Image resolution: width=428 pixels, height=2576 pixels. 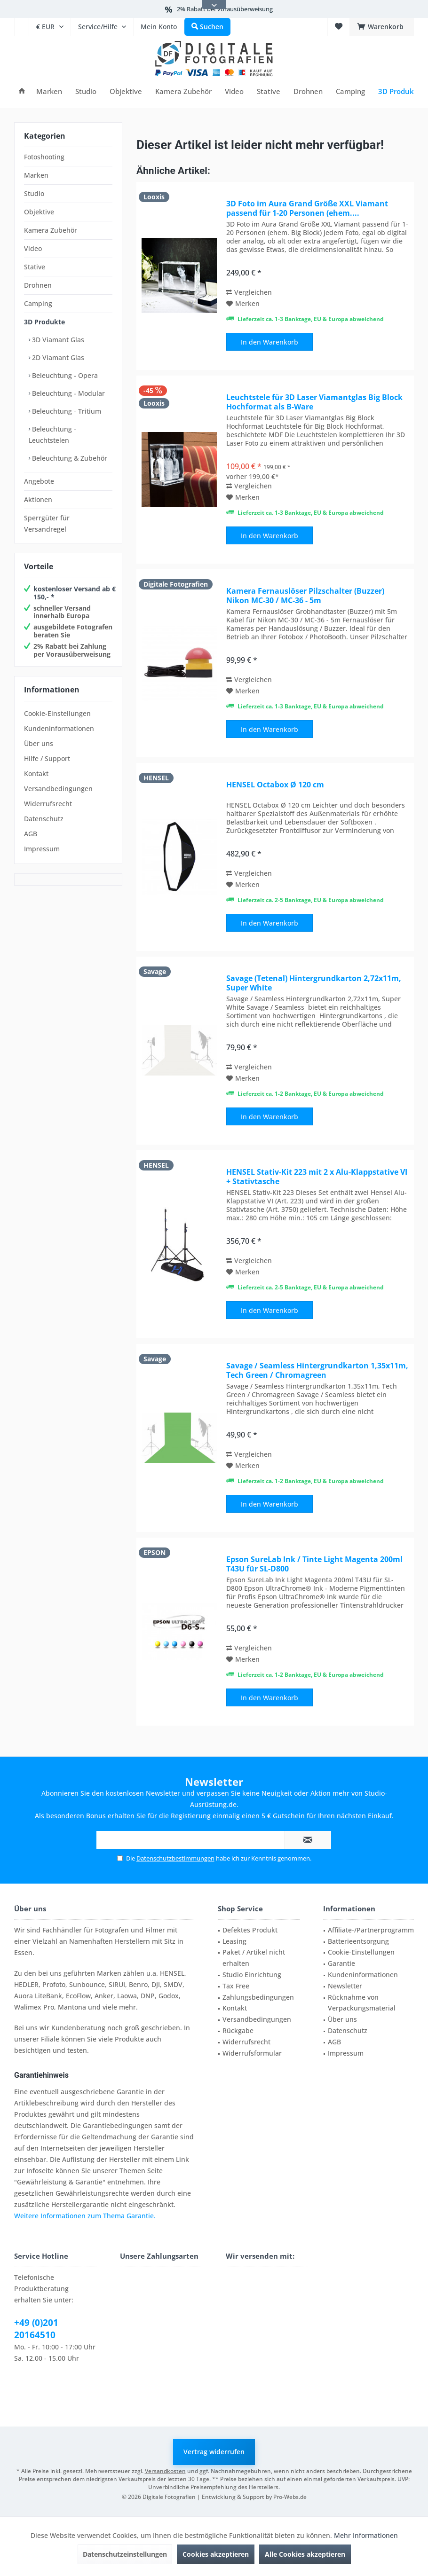 I want to click on Zahlungsbedingungen, so click(x=258, y=1997).